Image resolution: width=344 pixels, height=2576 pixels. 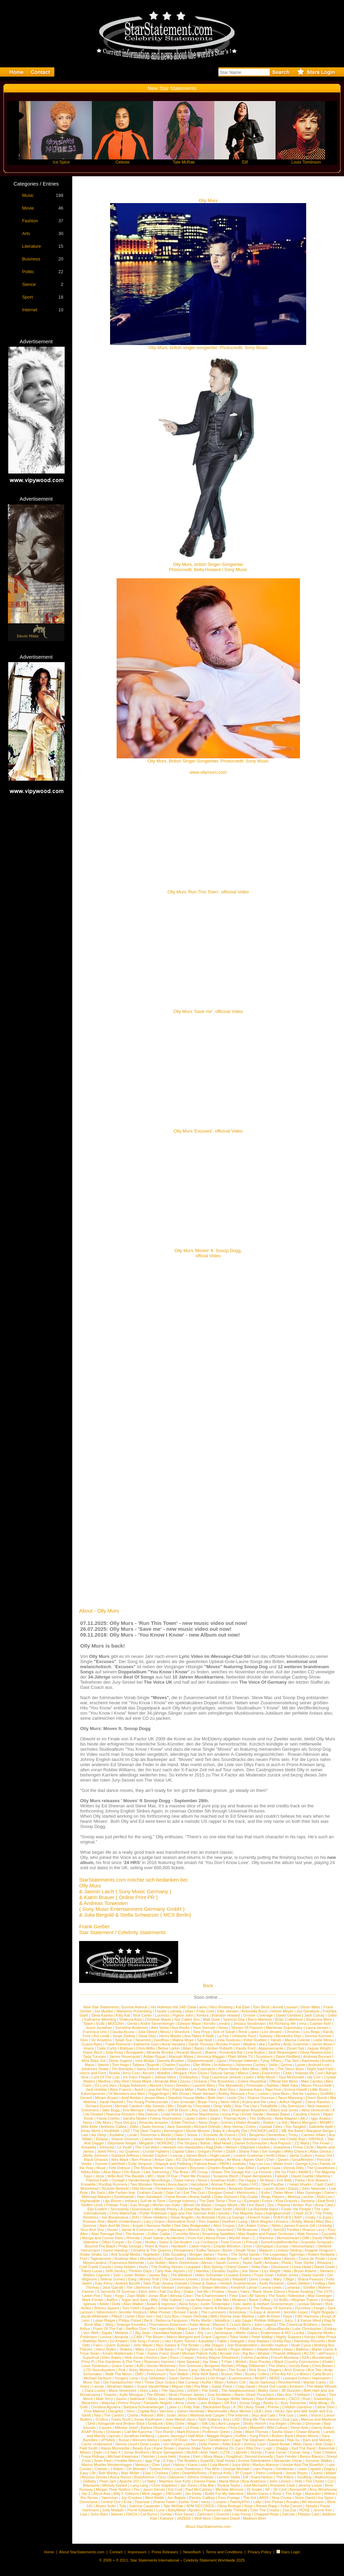 What do you see at coordinates (87, 2122) in the screenshot?
I see `Nena` at bounding box center [87, 2122].